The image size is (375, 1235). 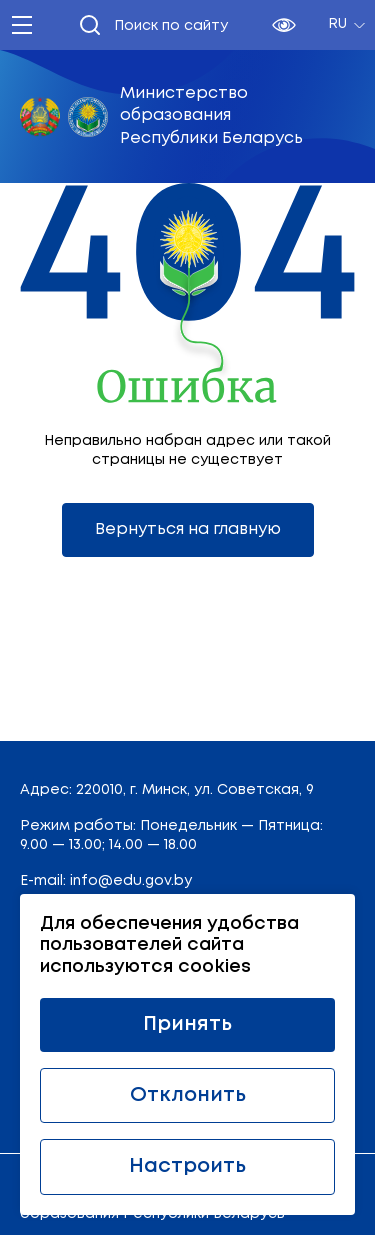 What do you see at coordinates (131, 881) in the screenshot?
I see `info@edu.gov.by` at bounding box center [131, 881].